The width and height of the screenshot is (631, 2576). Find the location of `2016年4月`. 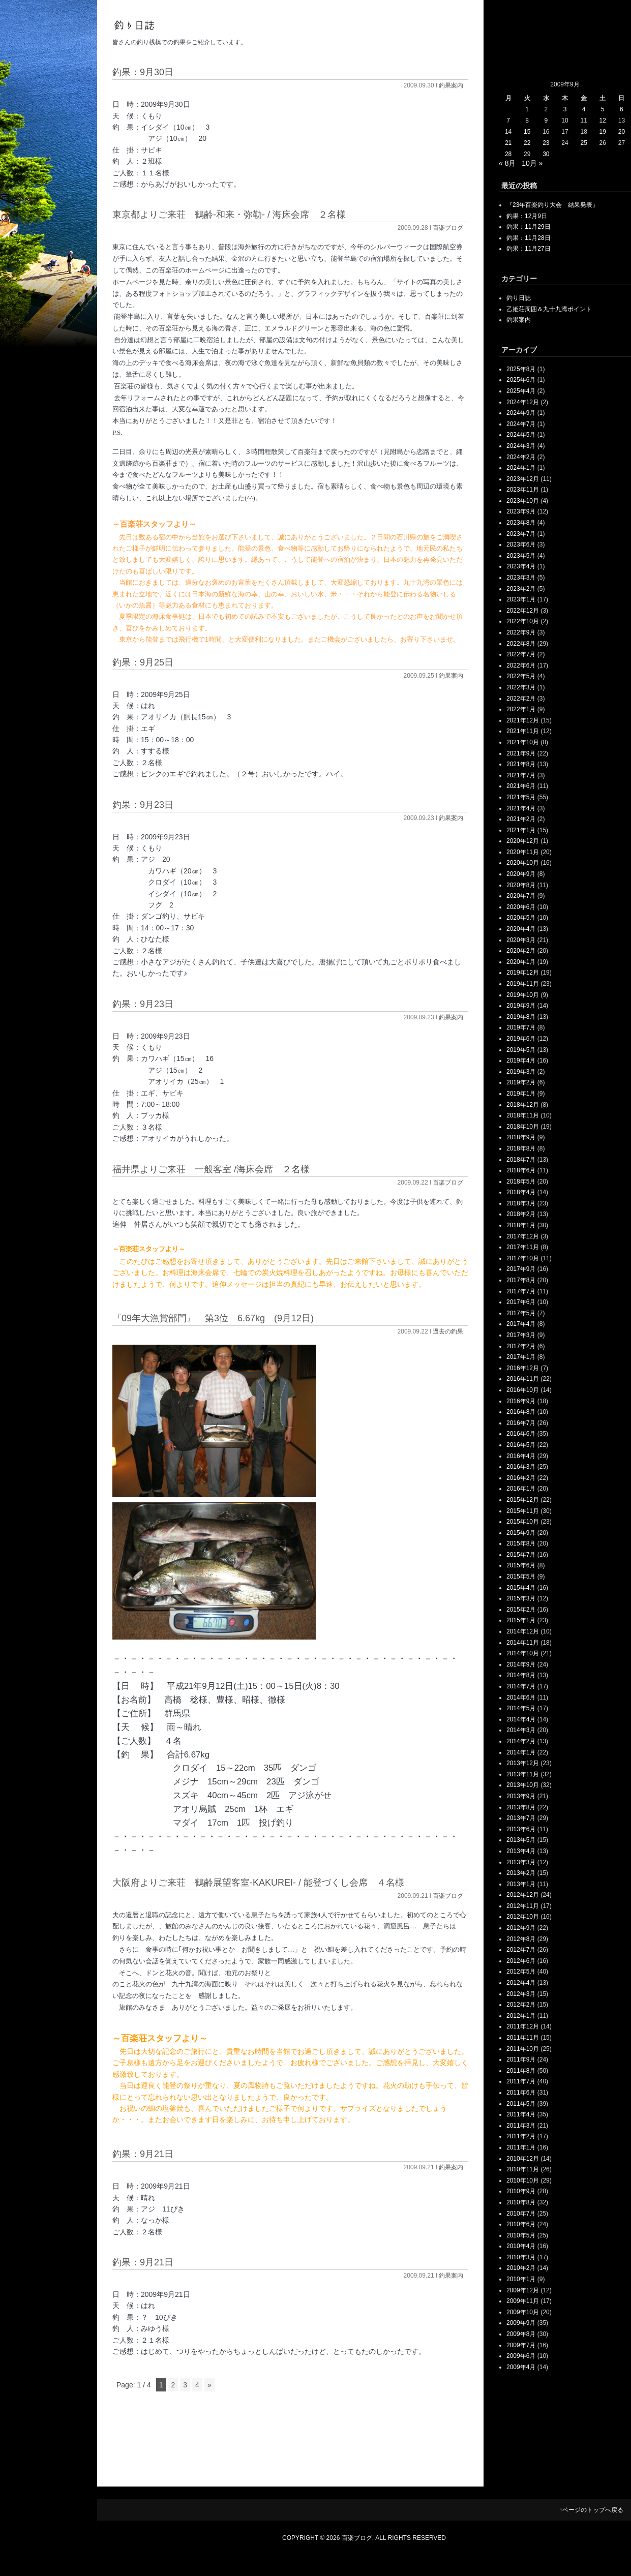

2016年4月 is located at coordinates (520, 1456).